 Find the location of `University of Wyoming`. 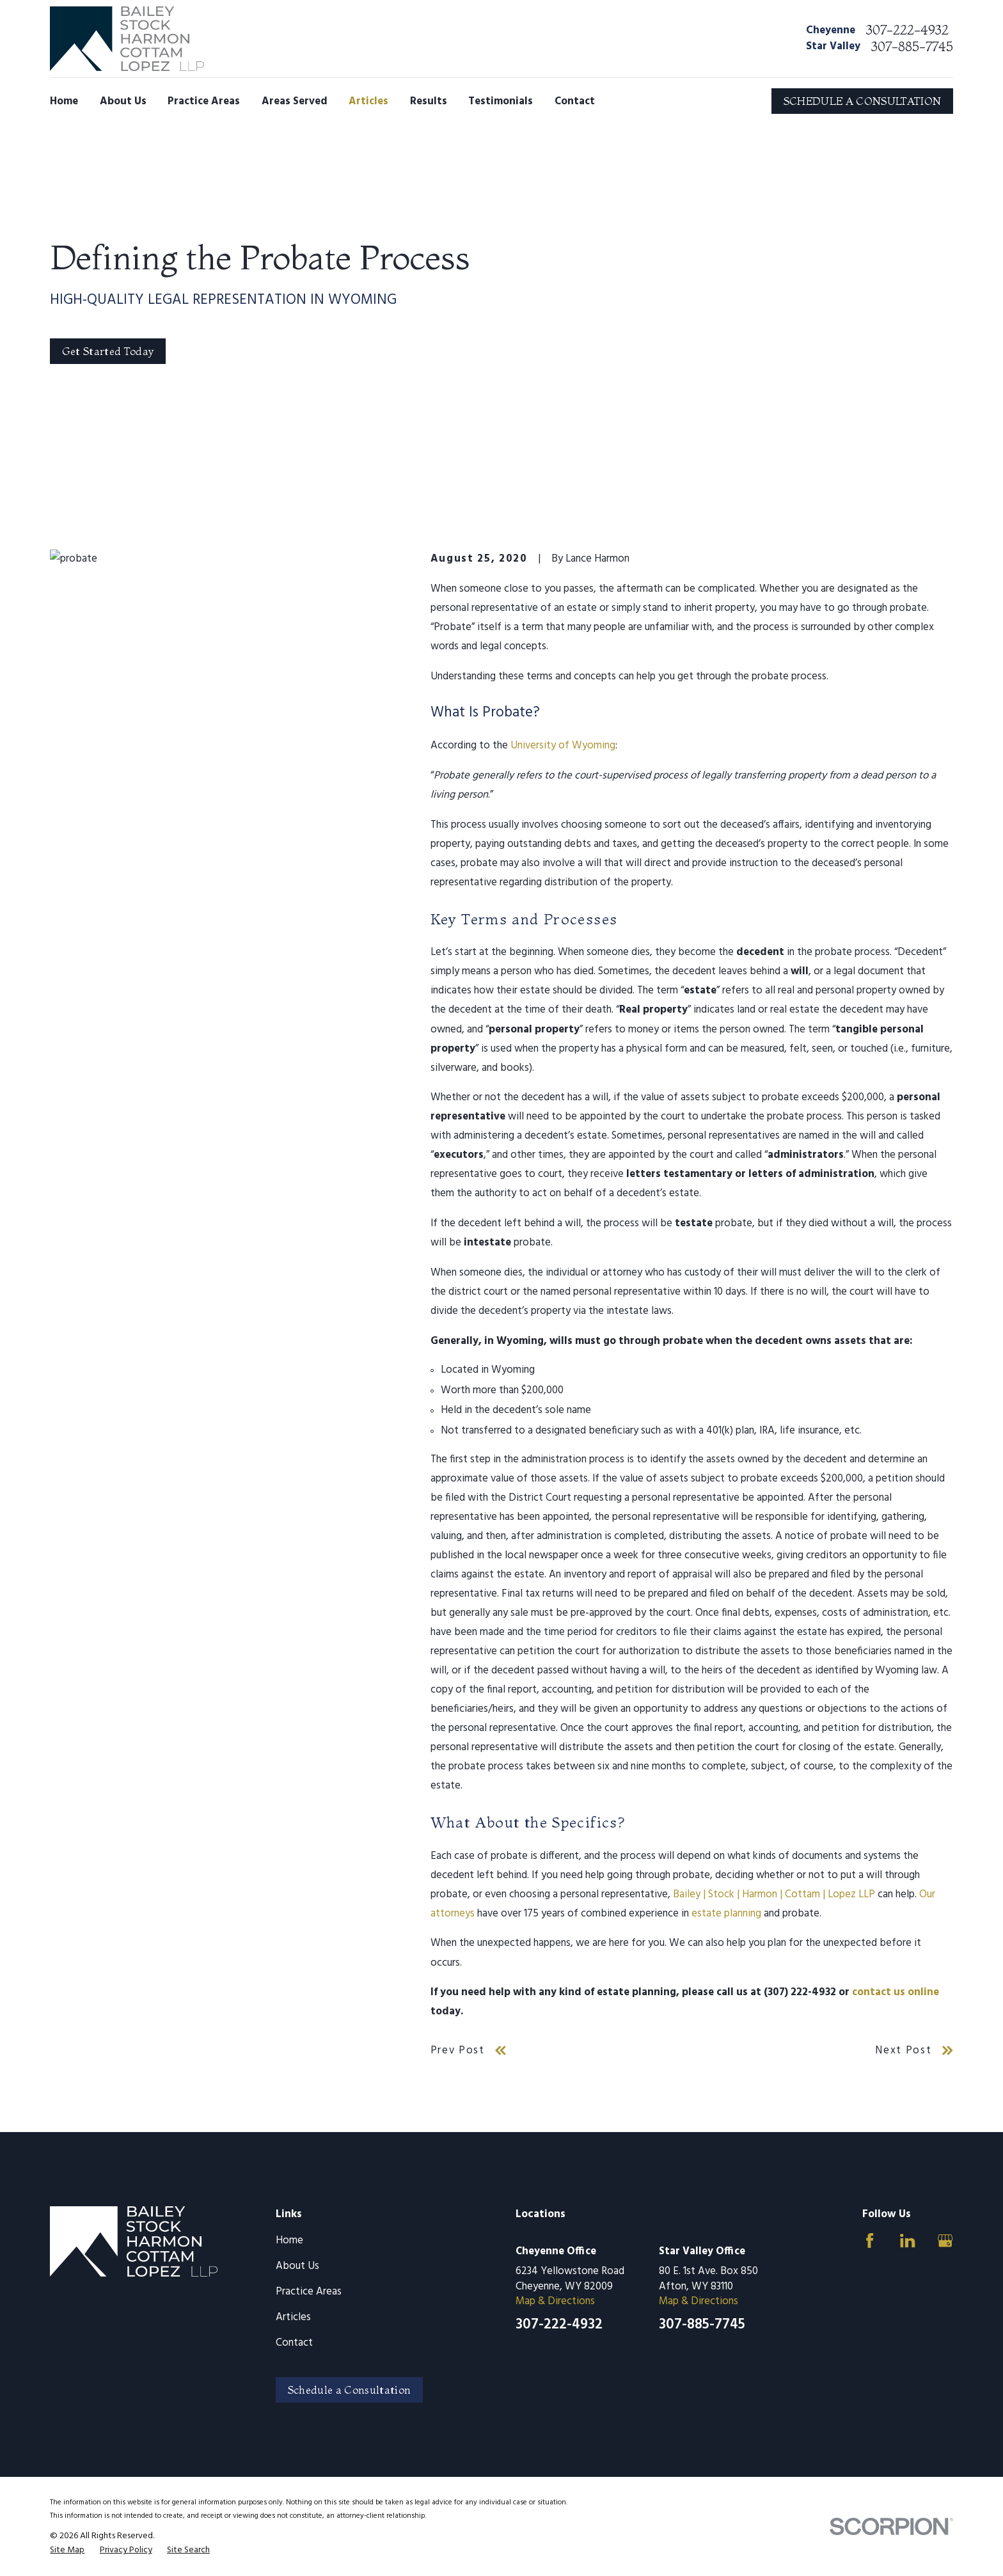

University of Wyoming is located at coordinates (562, 745).